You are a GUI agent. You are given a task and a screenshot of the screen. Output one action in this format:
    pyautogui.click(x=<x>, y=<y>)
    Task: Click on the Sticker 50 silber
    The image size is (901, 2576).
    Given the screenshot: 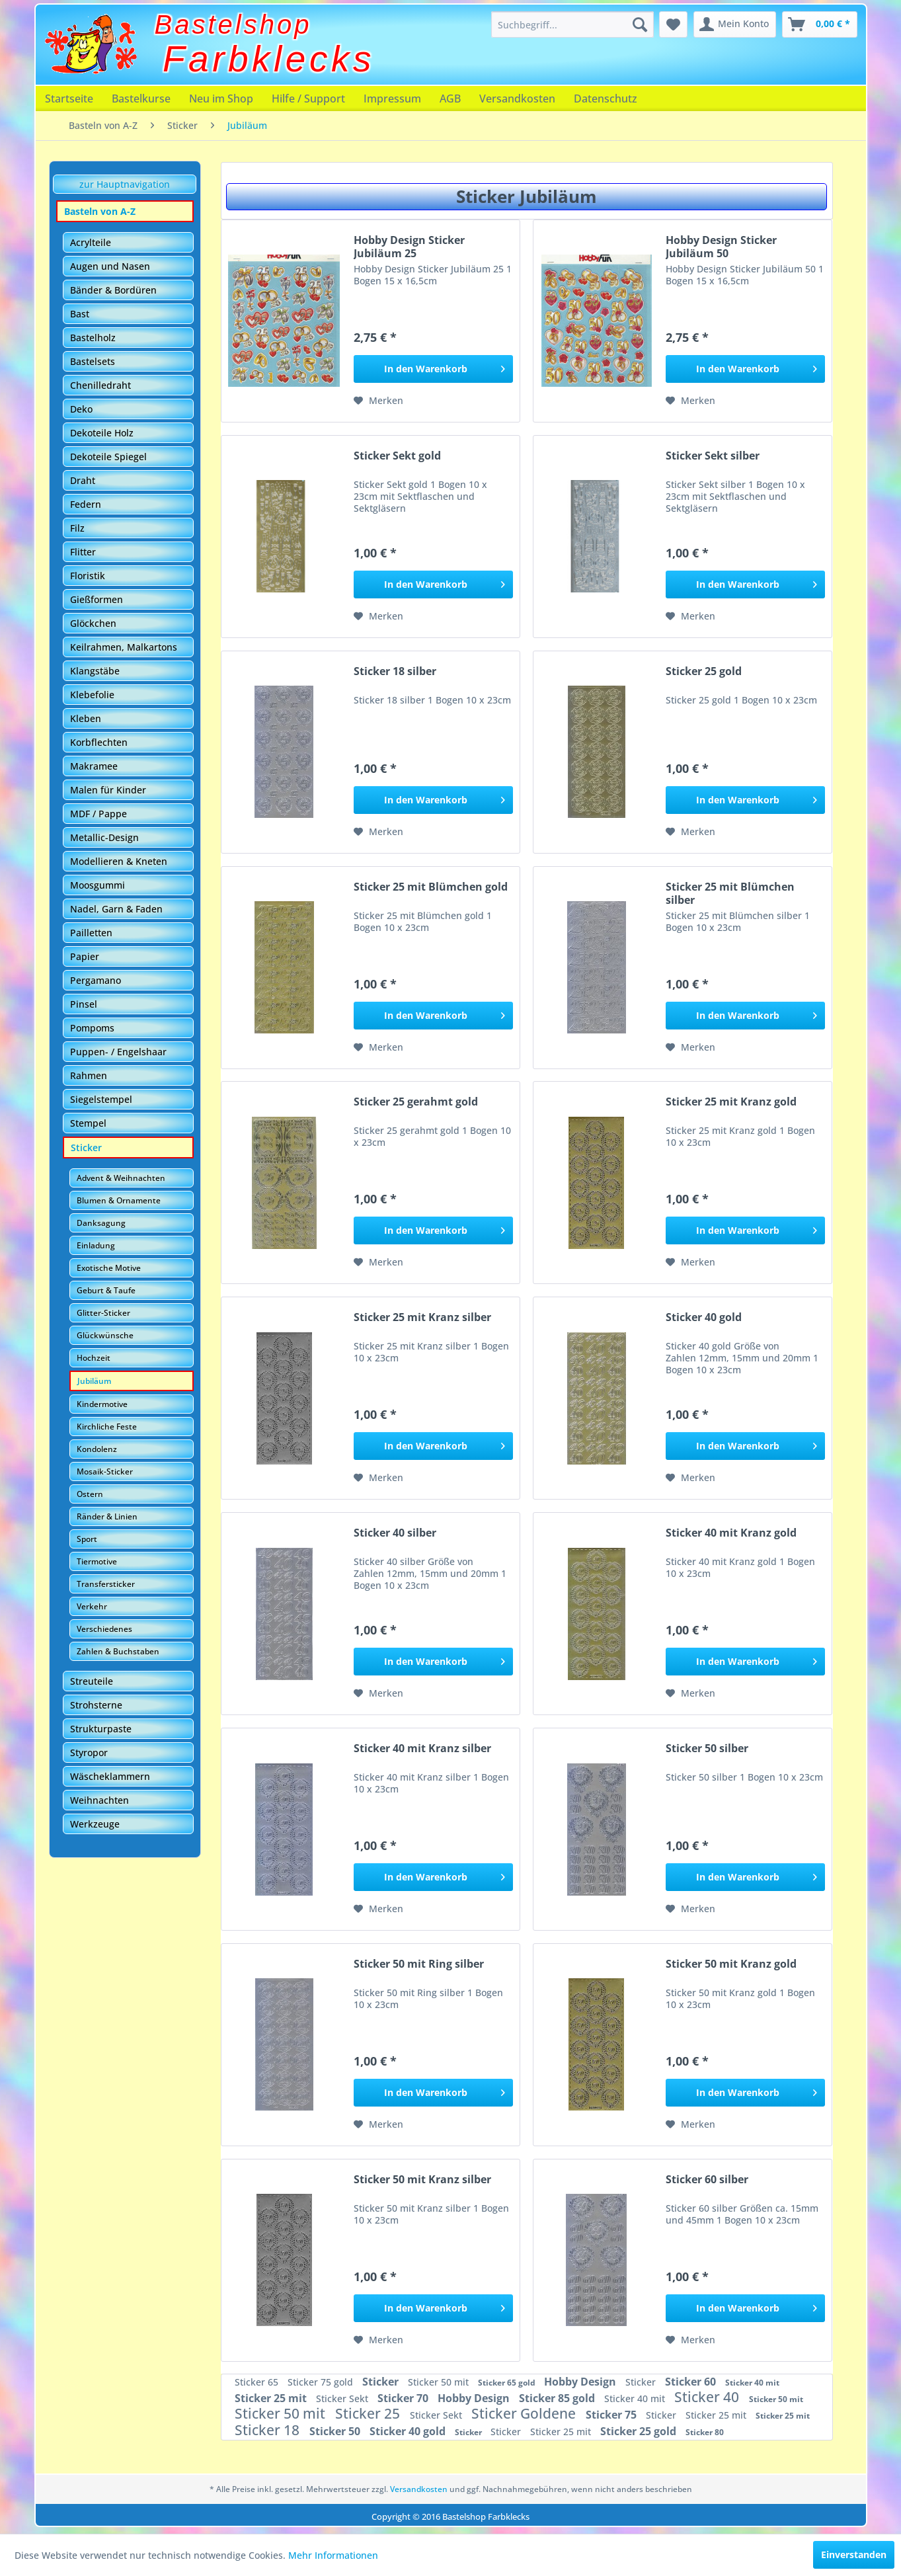 What is the action you would take?
    pyautogui.click(x=707, y=1748)
    